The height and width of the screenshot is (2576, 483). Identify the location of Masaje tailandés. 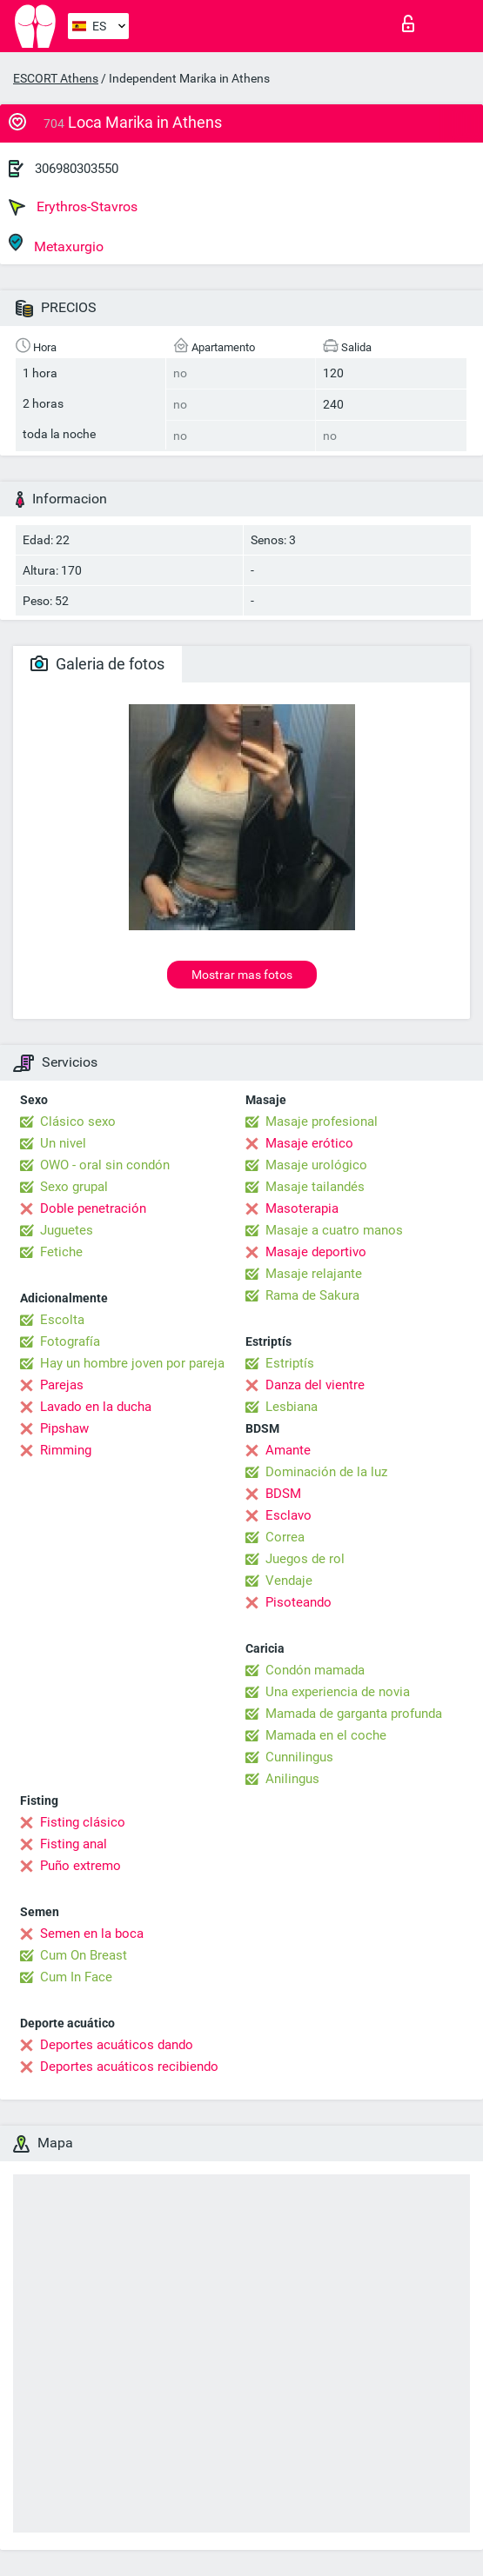
(315, 1187).